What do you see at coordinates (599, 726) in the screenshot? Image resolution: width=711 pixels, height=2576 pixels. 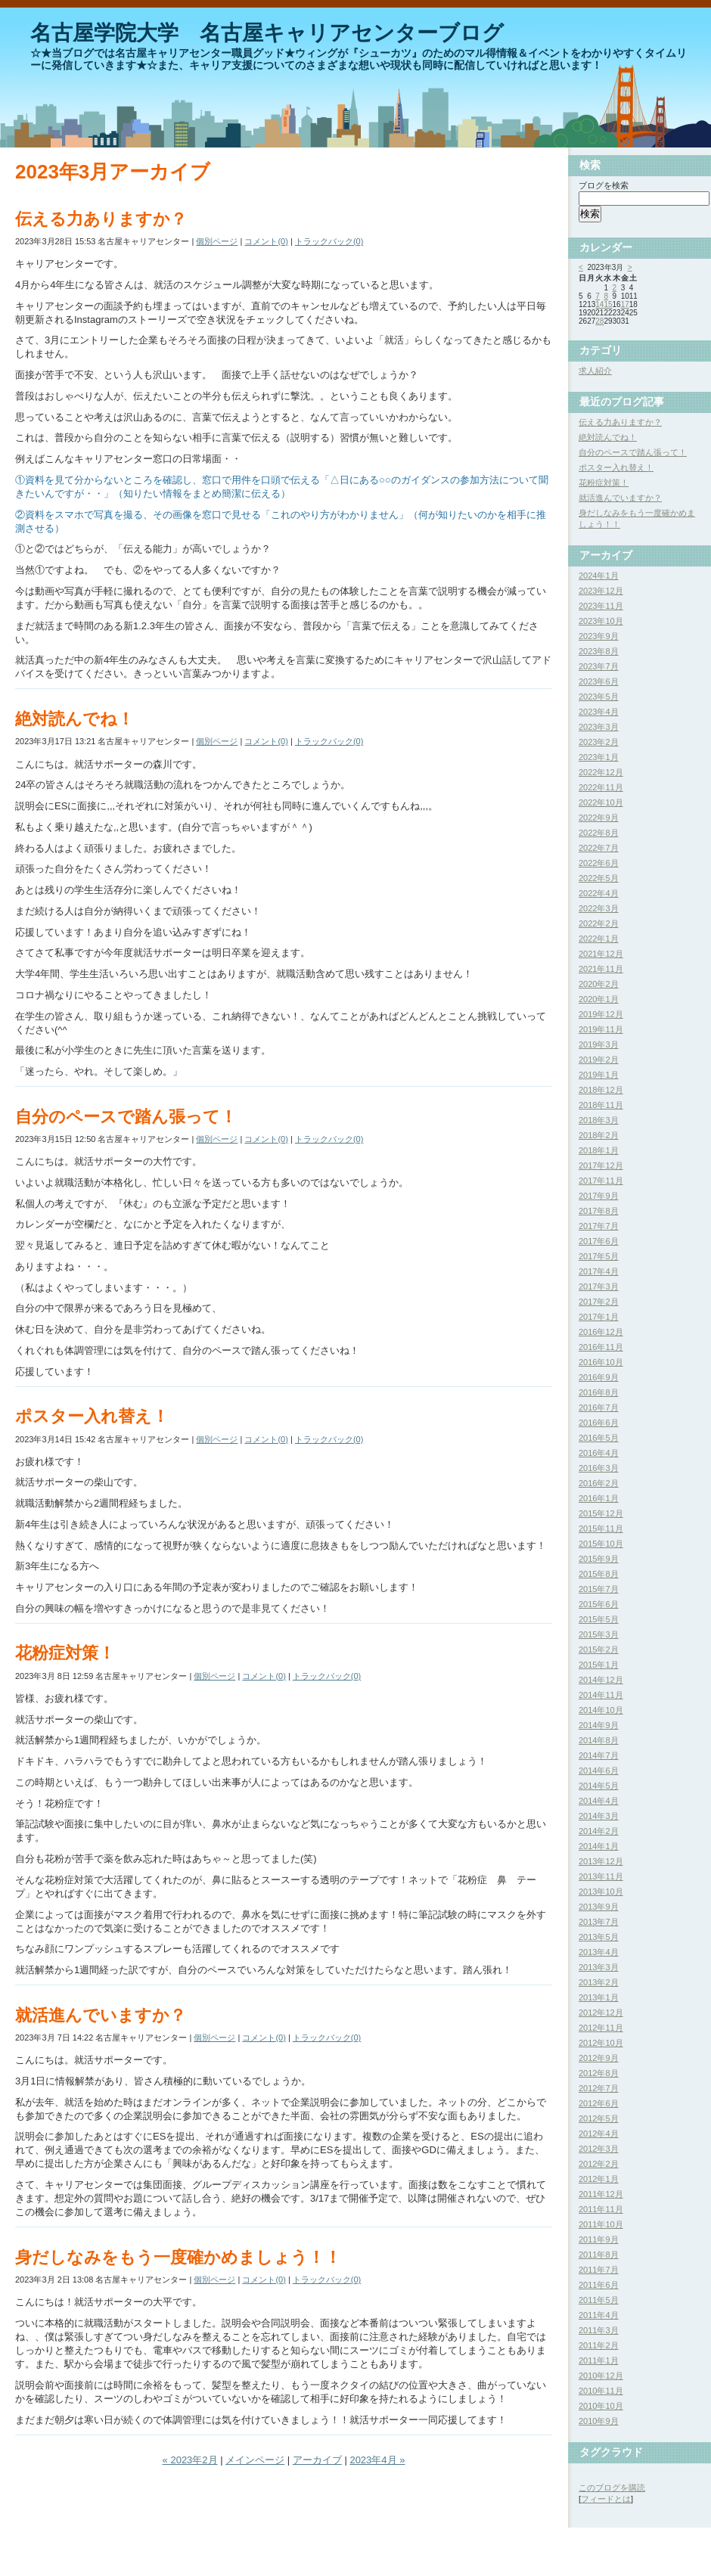 I see `2023年3月` at bounding box center [599, 726].